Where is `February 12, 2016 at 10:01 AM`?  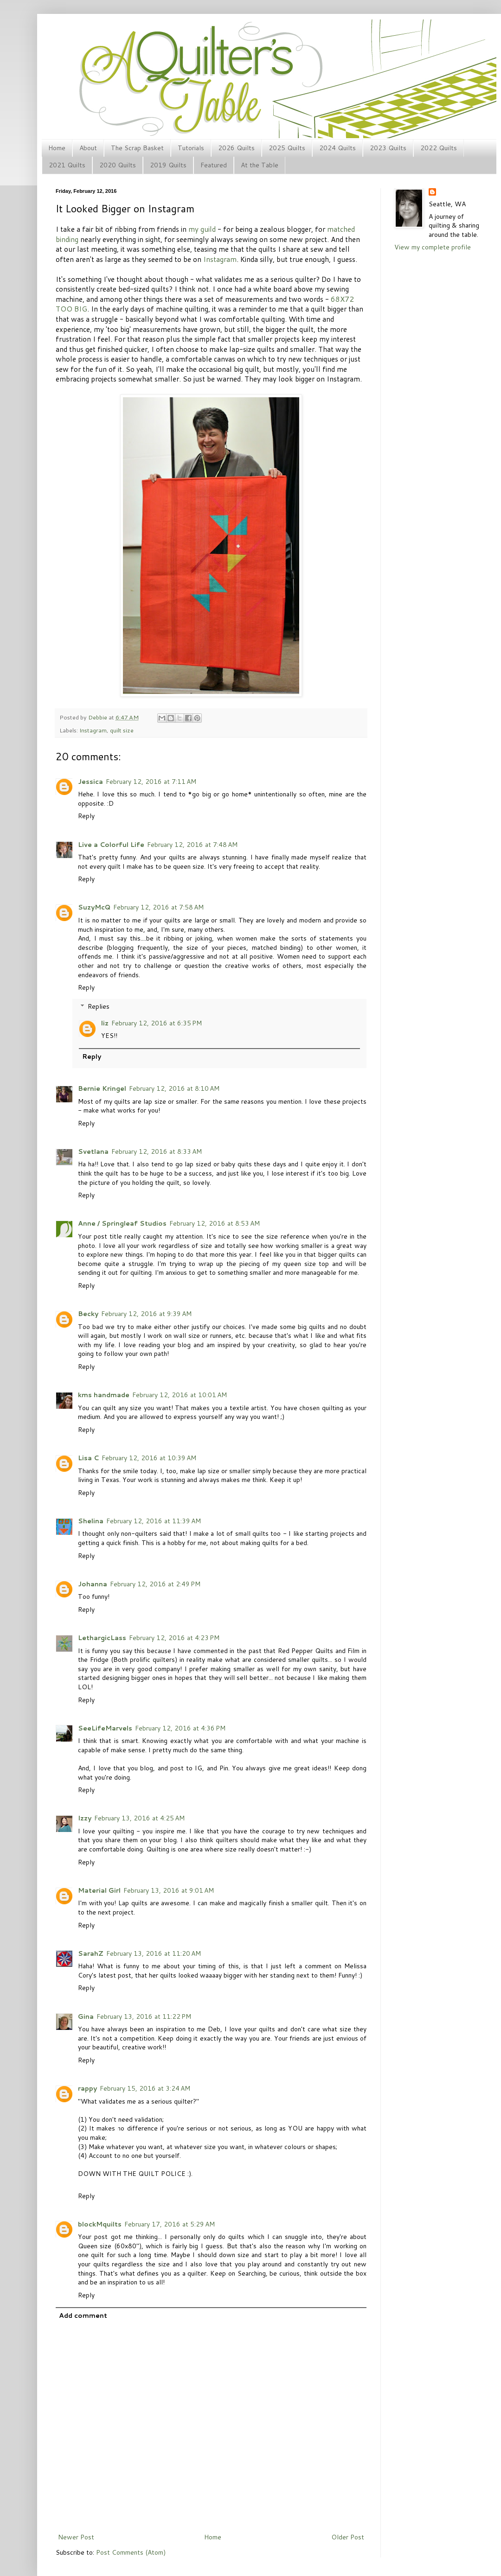 February 12, 2016 at 10:01 AM is located at coordinates (179, 1394).